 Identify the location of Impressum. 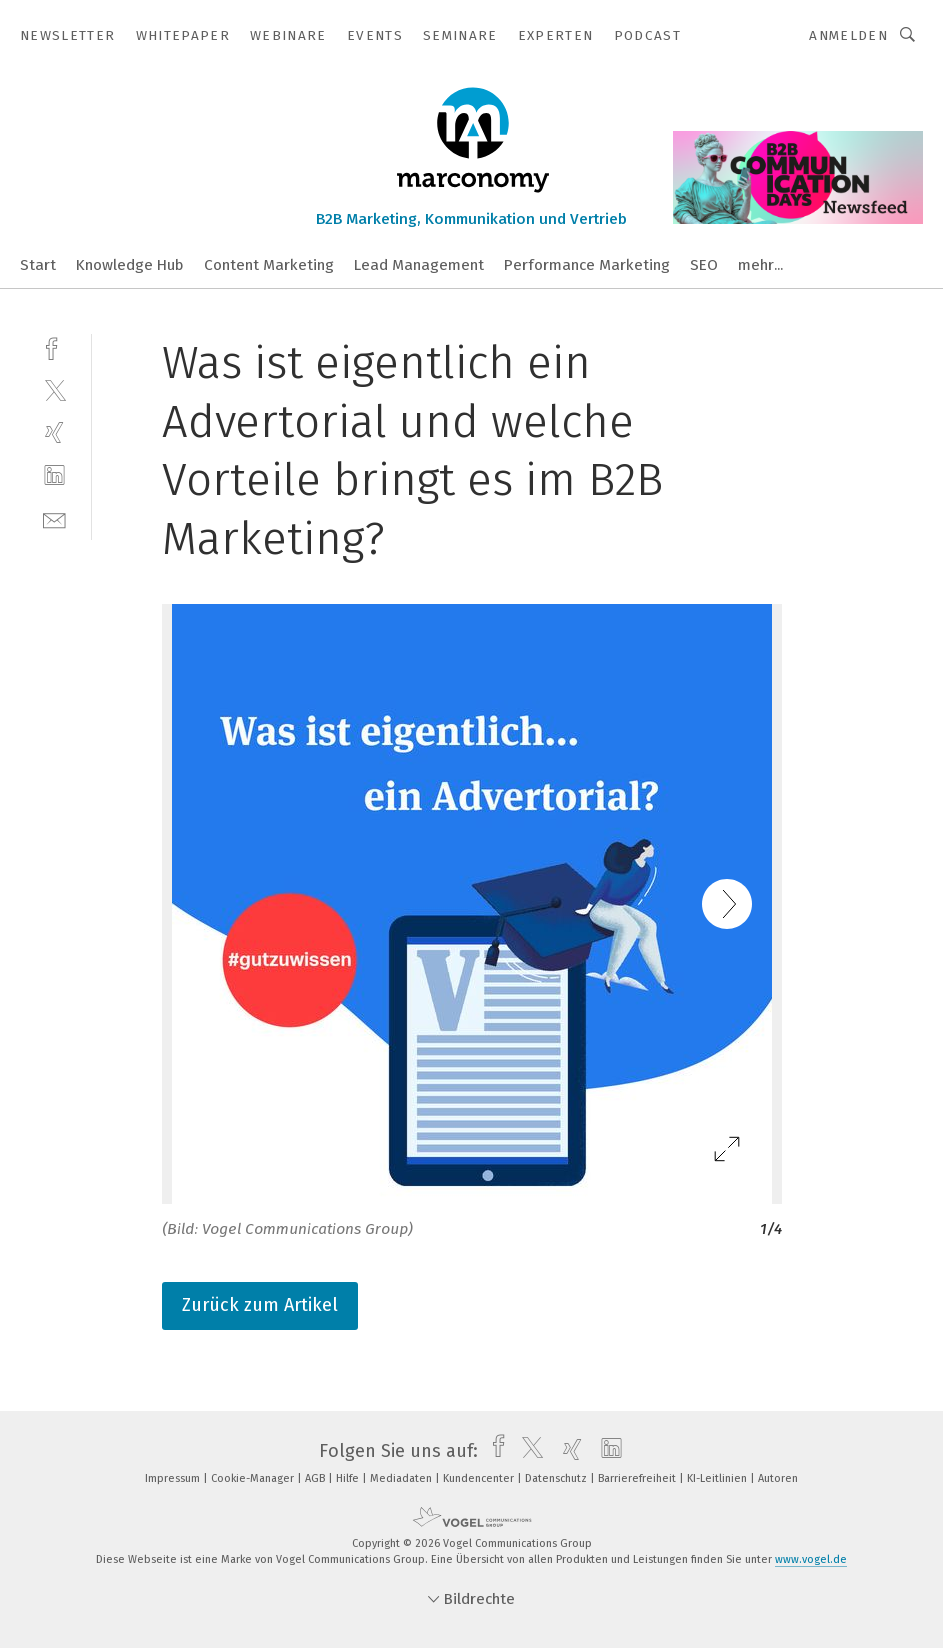
(174, 1478).